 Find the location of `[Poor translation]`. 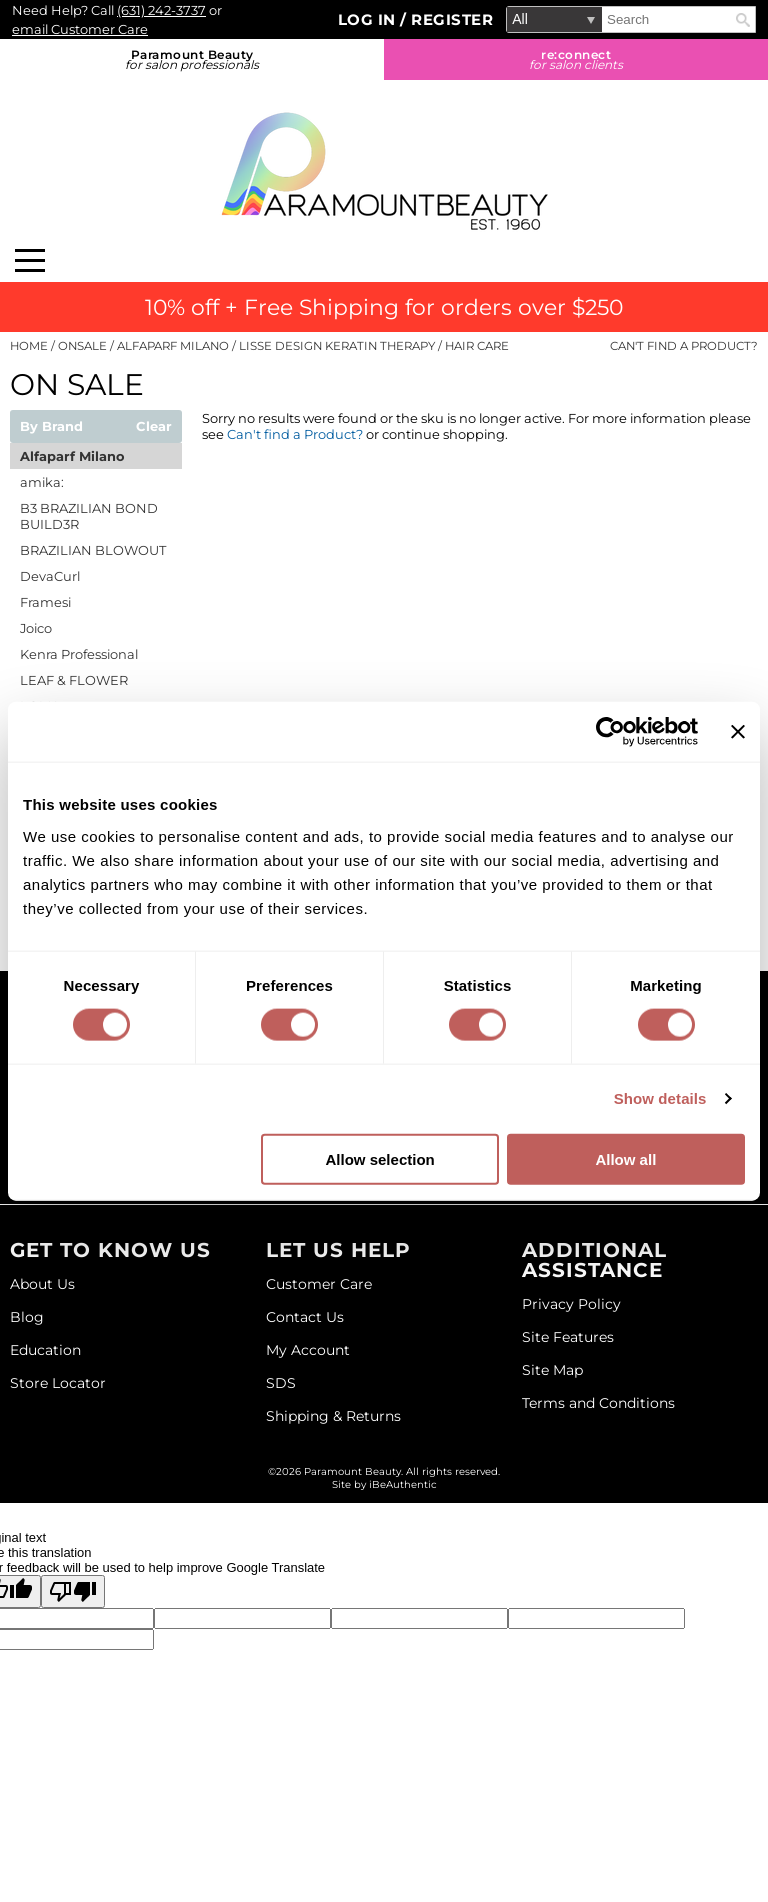

[Poor translation] is located at coordinates (73, 1591).